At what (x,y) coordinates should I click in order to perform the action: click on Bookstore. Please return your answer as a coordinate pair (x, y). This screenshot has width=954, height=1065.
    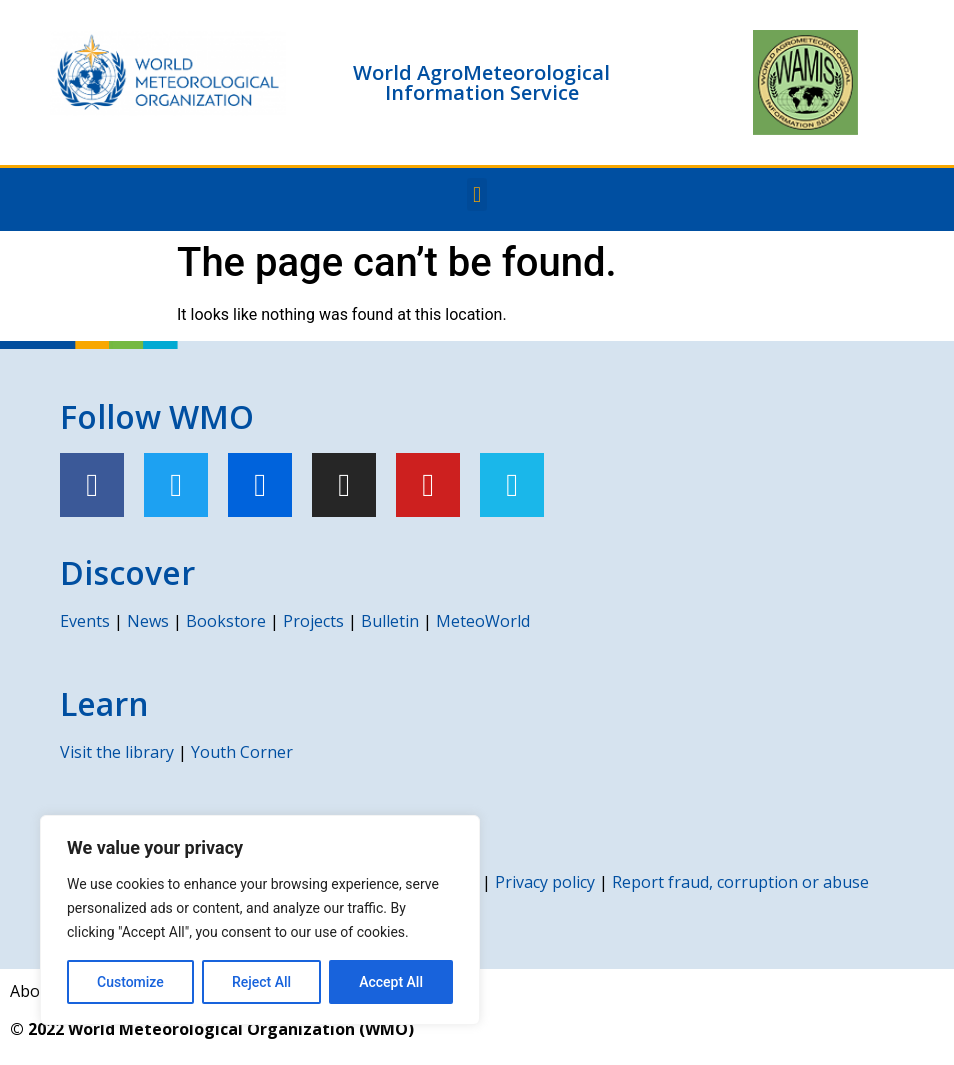
    Looking at the image, I should click on (226, 621).